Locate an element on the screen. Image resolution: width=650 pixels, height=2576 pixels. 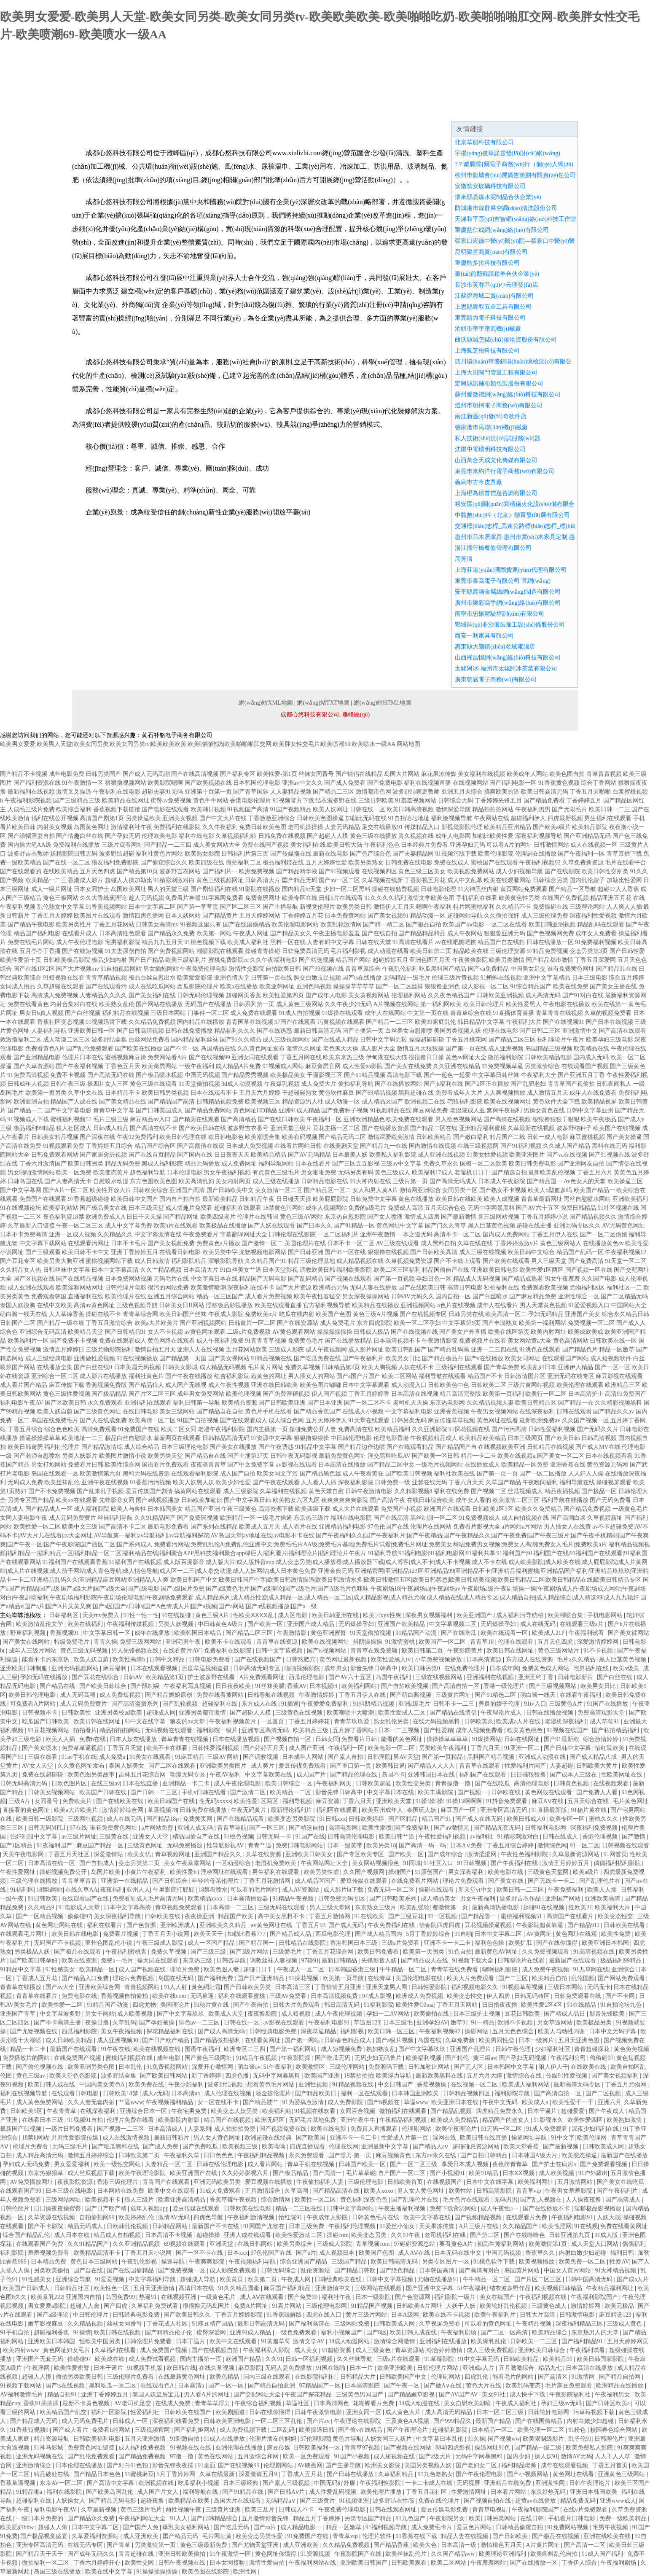
午夜视频福利导航 is located at coordinates (252, 2261).